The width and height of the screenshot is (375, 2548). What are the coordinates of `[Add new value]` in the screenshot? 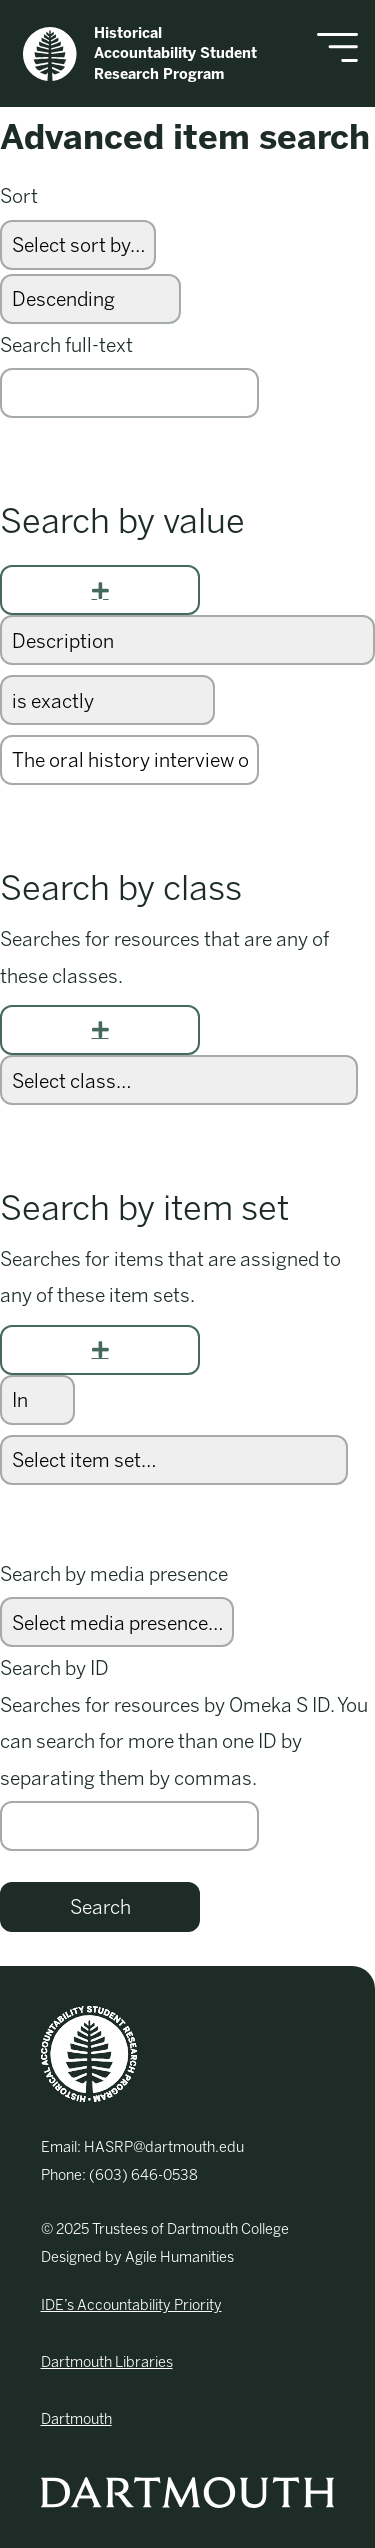 It's located at (100, 590).